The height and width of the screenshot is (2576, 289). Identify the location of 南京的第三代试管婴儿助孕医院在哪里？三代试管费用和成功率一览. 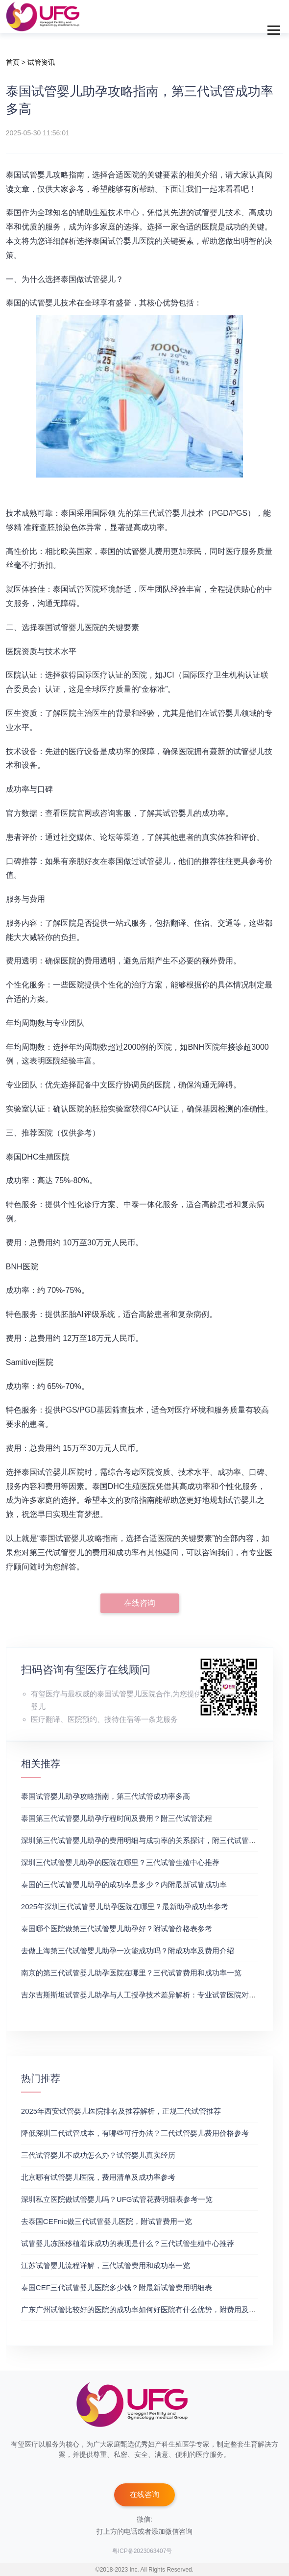
(131, 1973).